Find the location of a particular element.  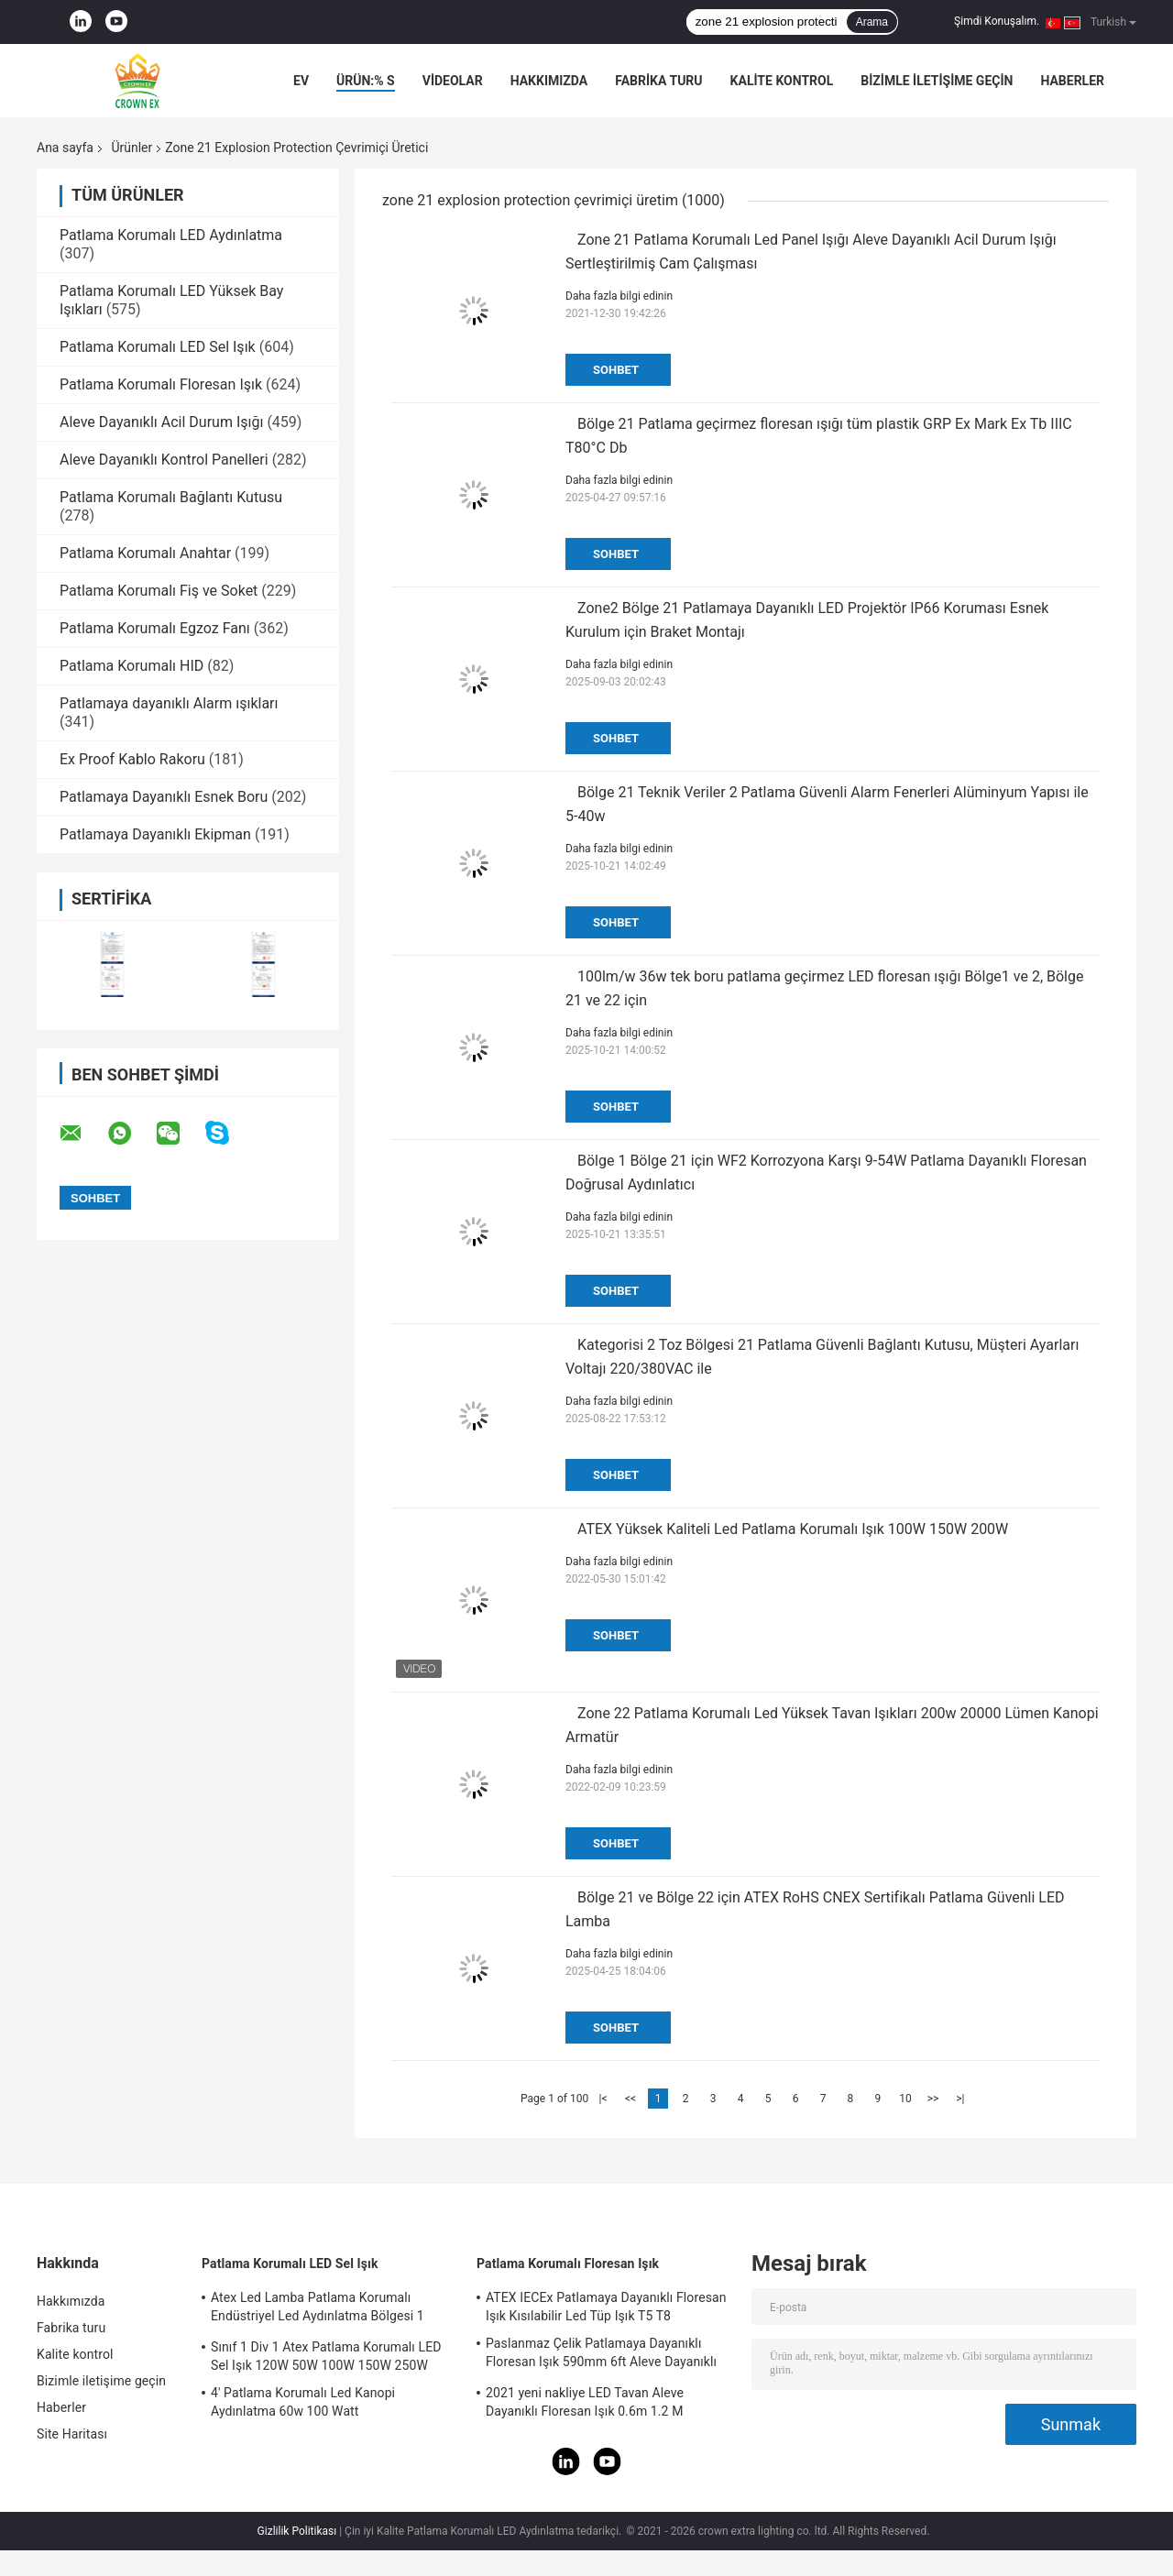

Patlama Korumalı LED Sel Işık is located at coordinates (158, 347).